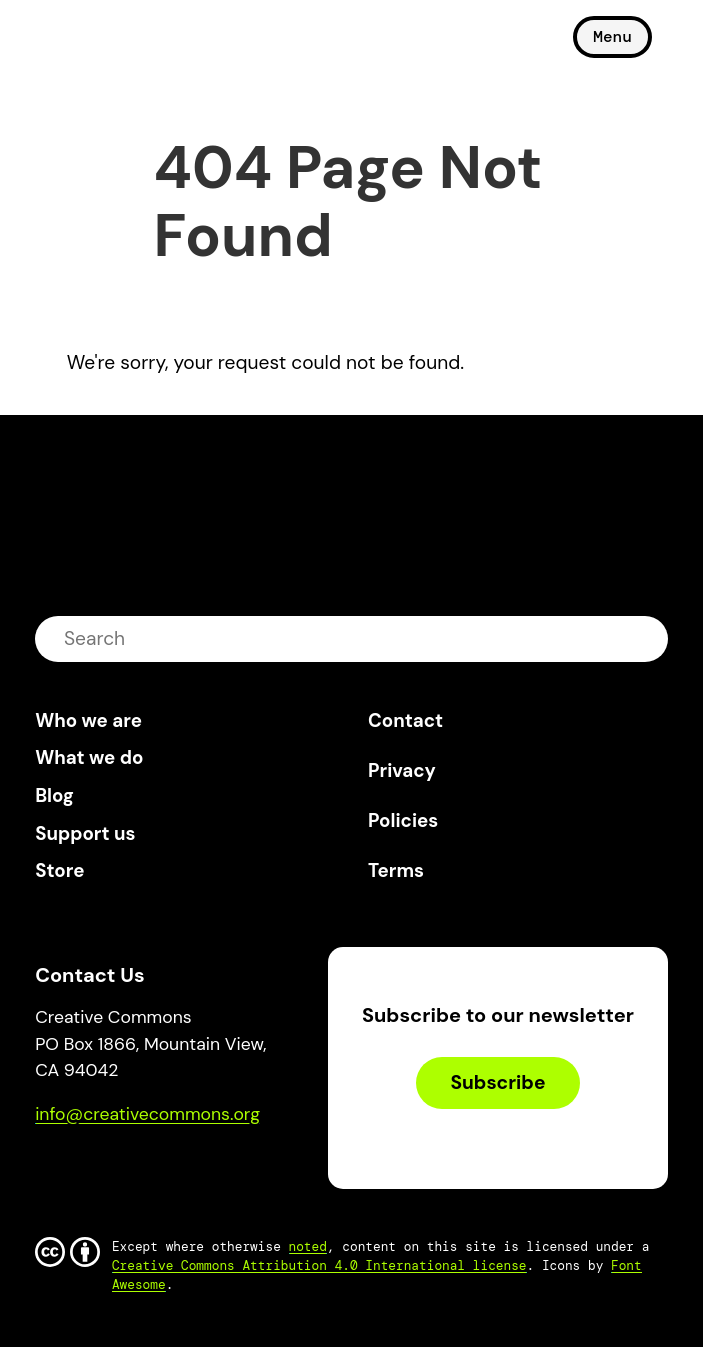 The width and height of the screenshot is (703, 1347). What do you see at coordinates (396, 870) in the screenshot?
I see `Terms` at bounding box center [396, 870].